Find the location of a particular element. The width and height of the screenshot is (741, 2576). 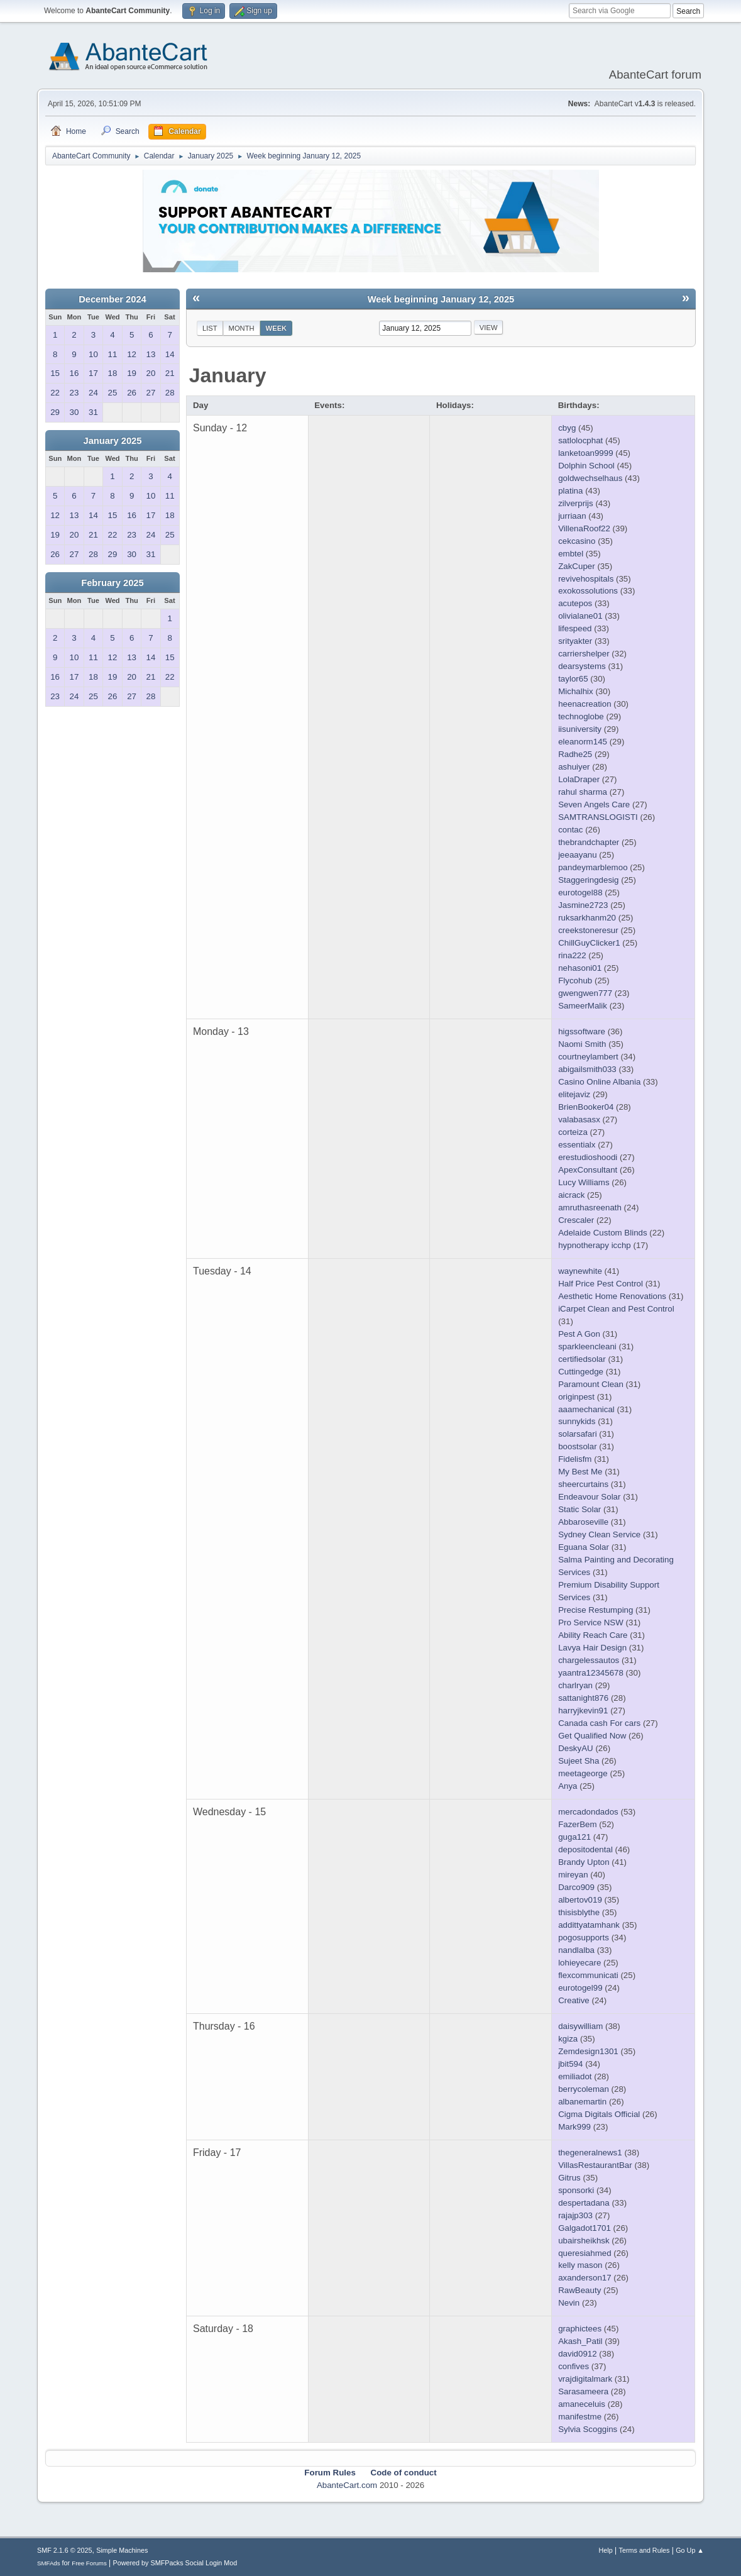

iisuniversity is located at coordinates (579, 729).